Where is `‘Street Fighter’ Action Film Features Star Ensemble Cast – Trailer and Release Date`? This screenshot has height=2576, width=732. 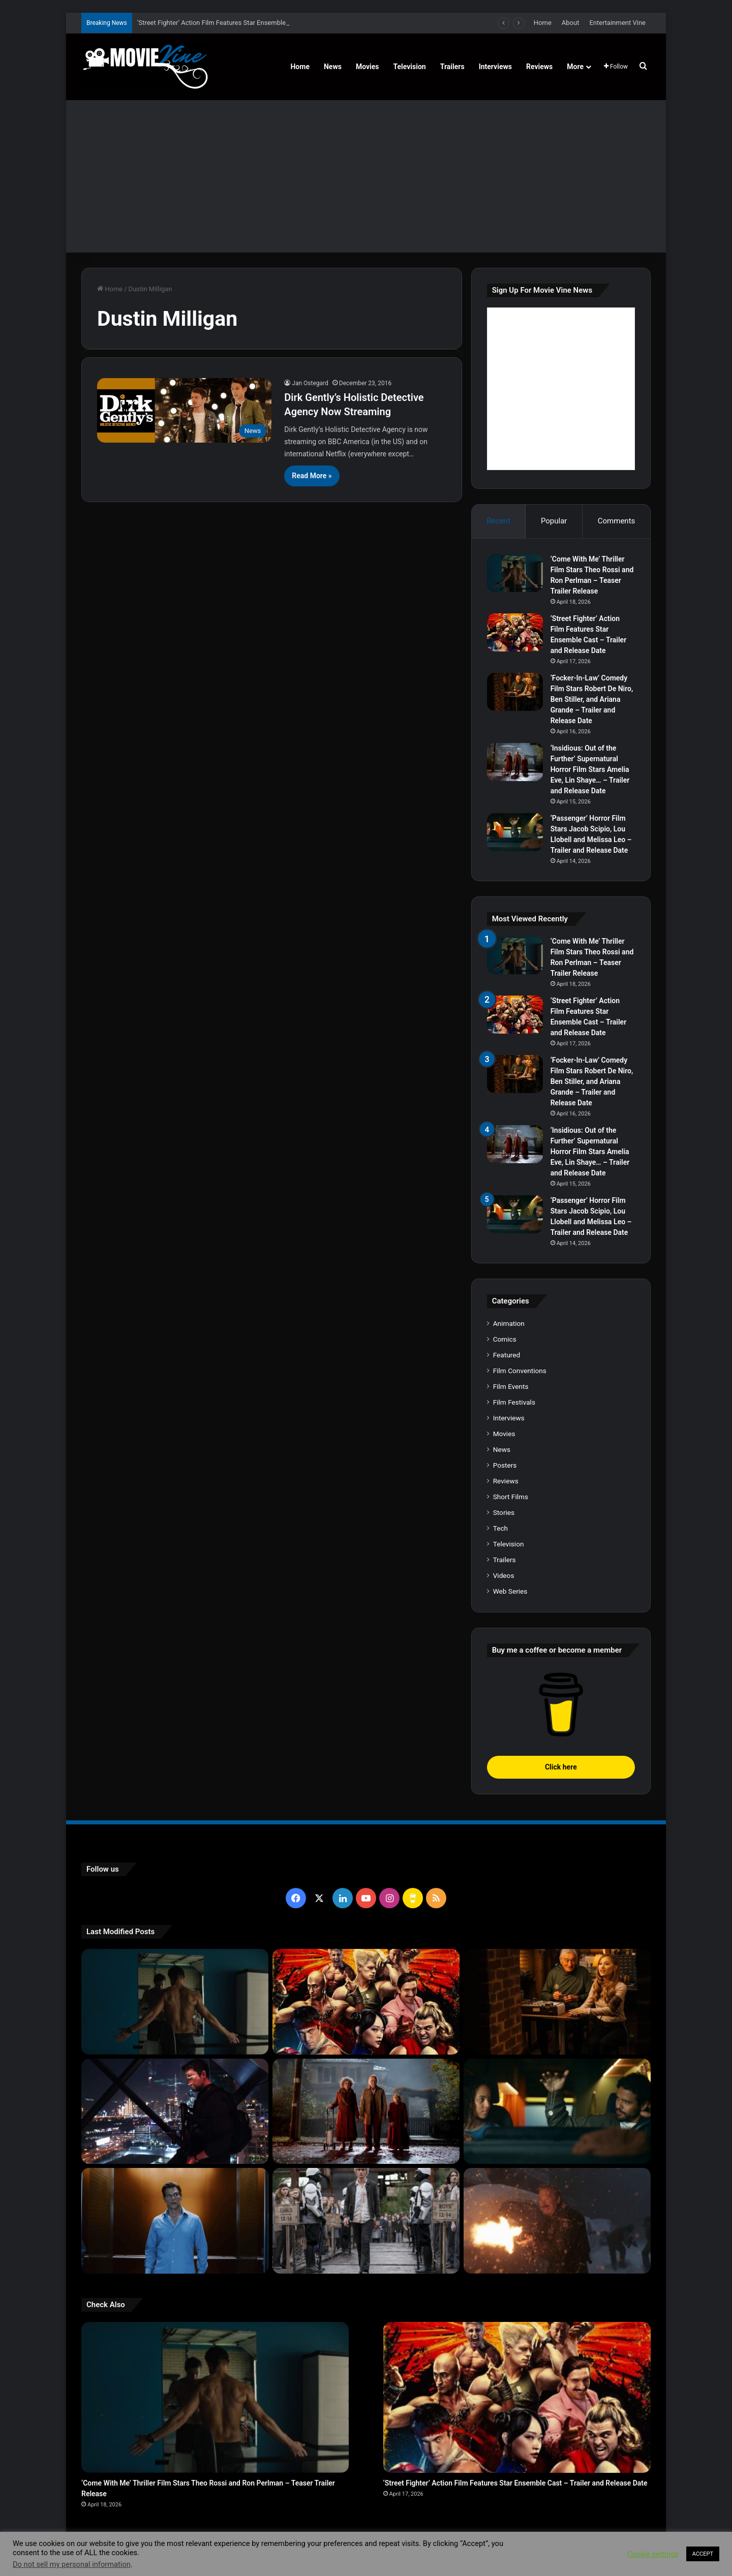 ‘Street Fighter’ Action Film Features Star Ensemble Cast – Trailer and Release Date is located at coordinates (515, 2483).